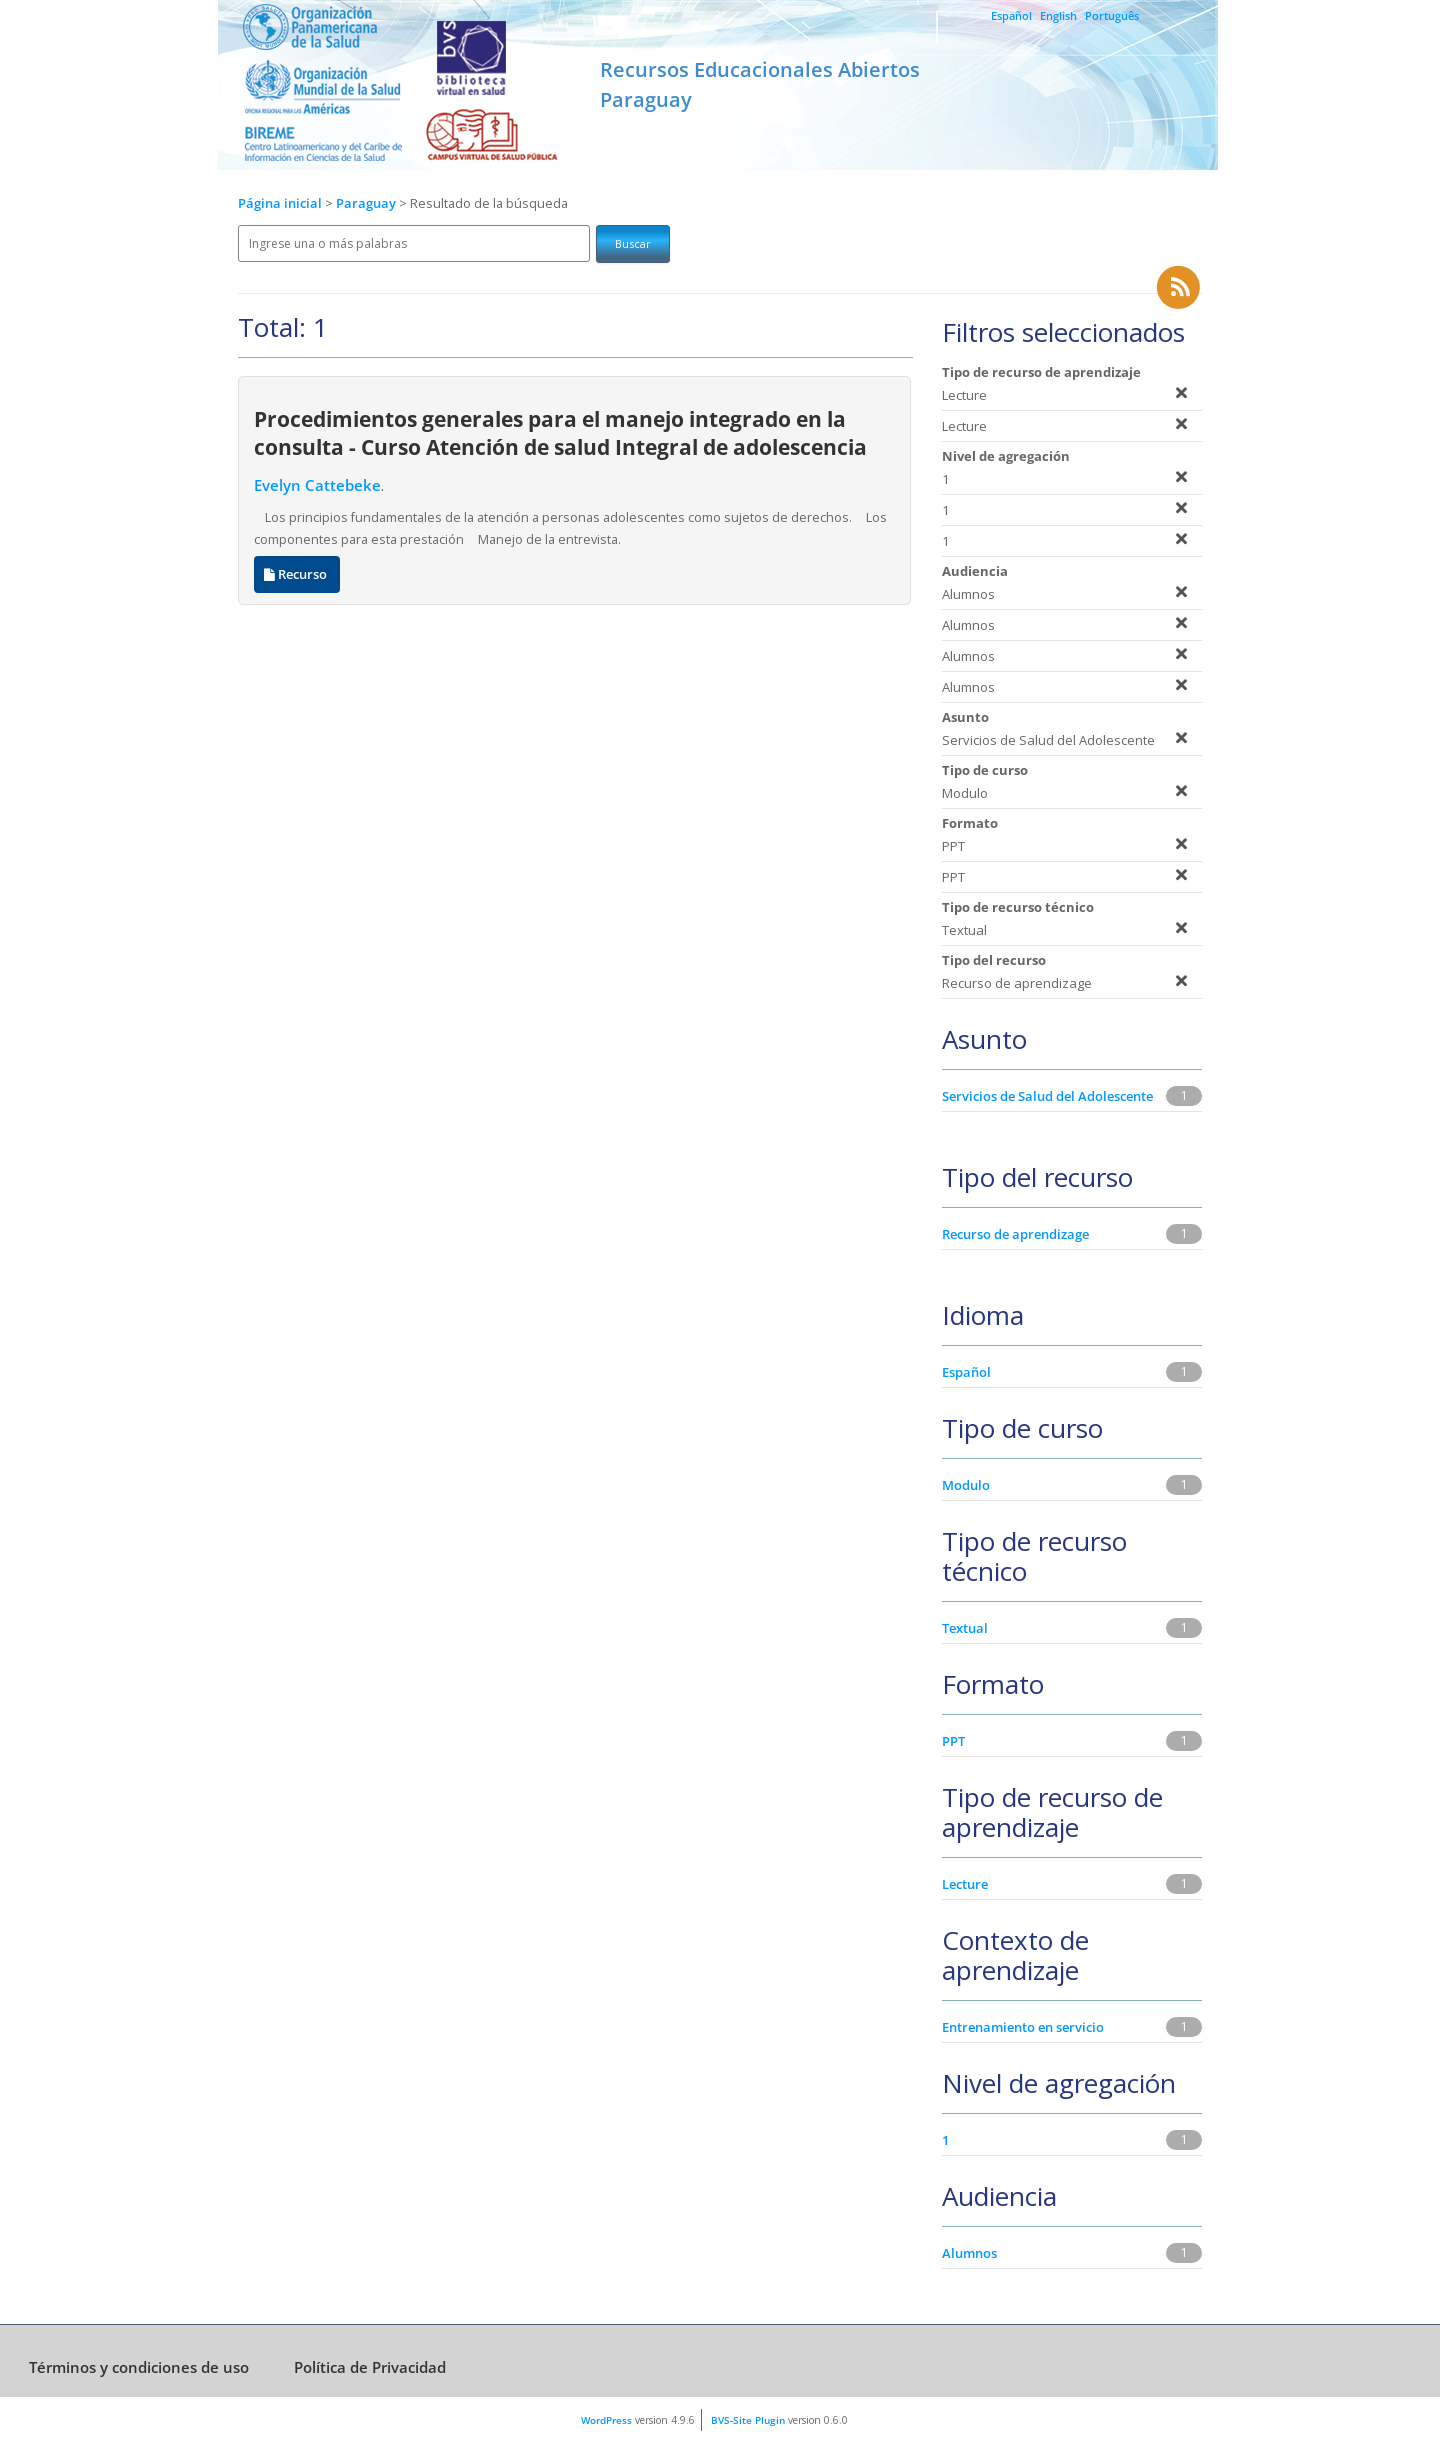 Image resolution: width=1440 pixels, height=2443 pixels. What do you see at coordinates (317, 485) in the screenshot?
I see `Evelyn Cattebeke` at bounding box center [317, 485].